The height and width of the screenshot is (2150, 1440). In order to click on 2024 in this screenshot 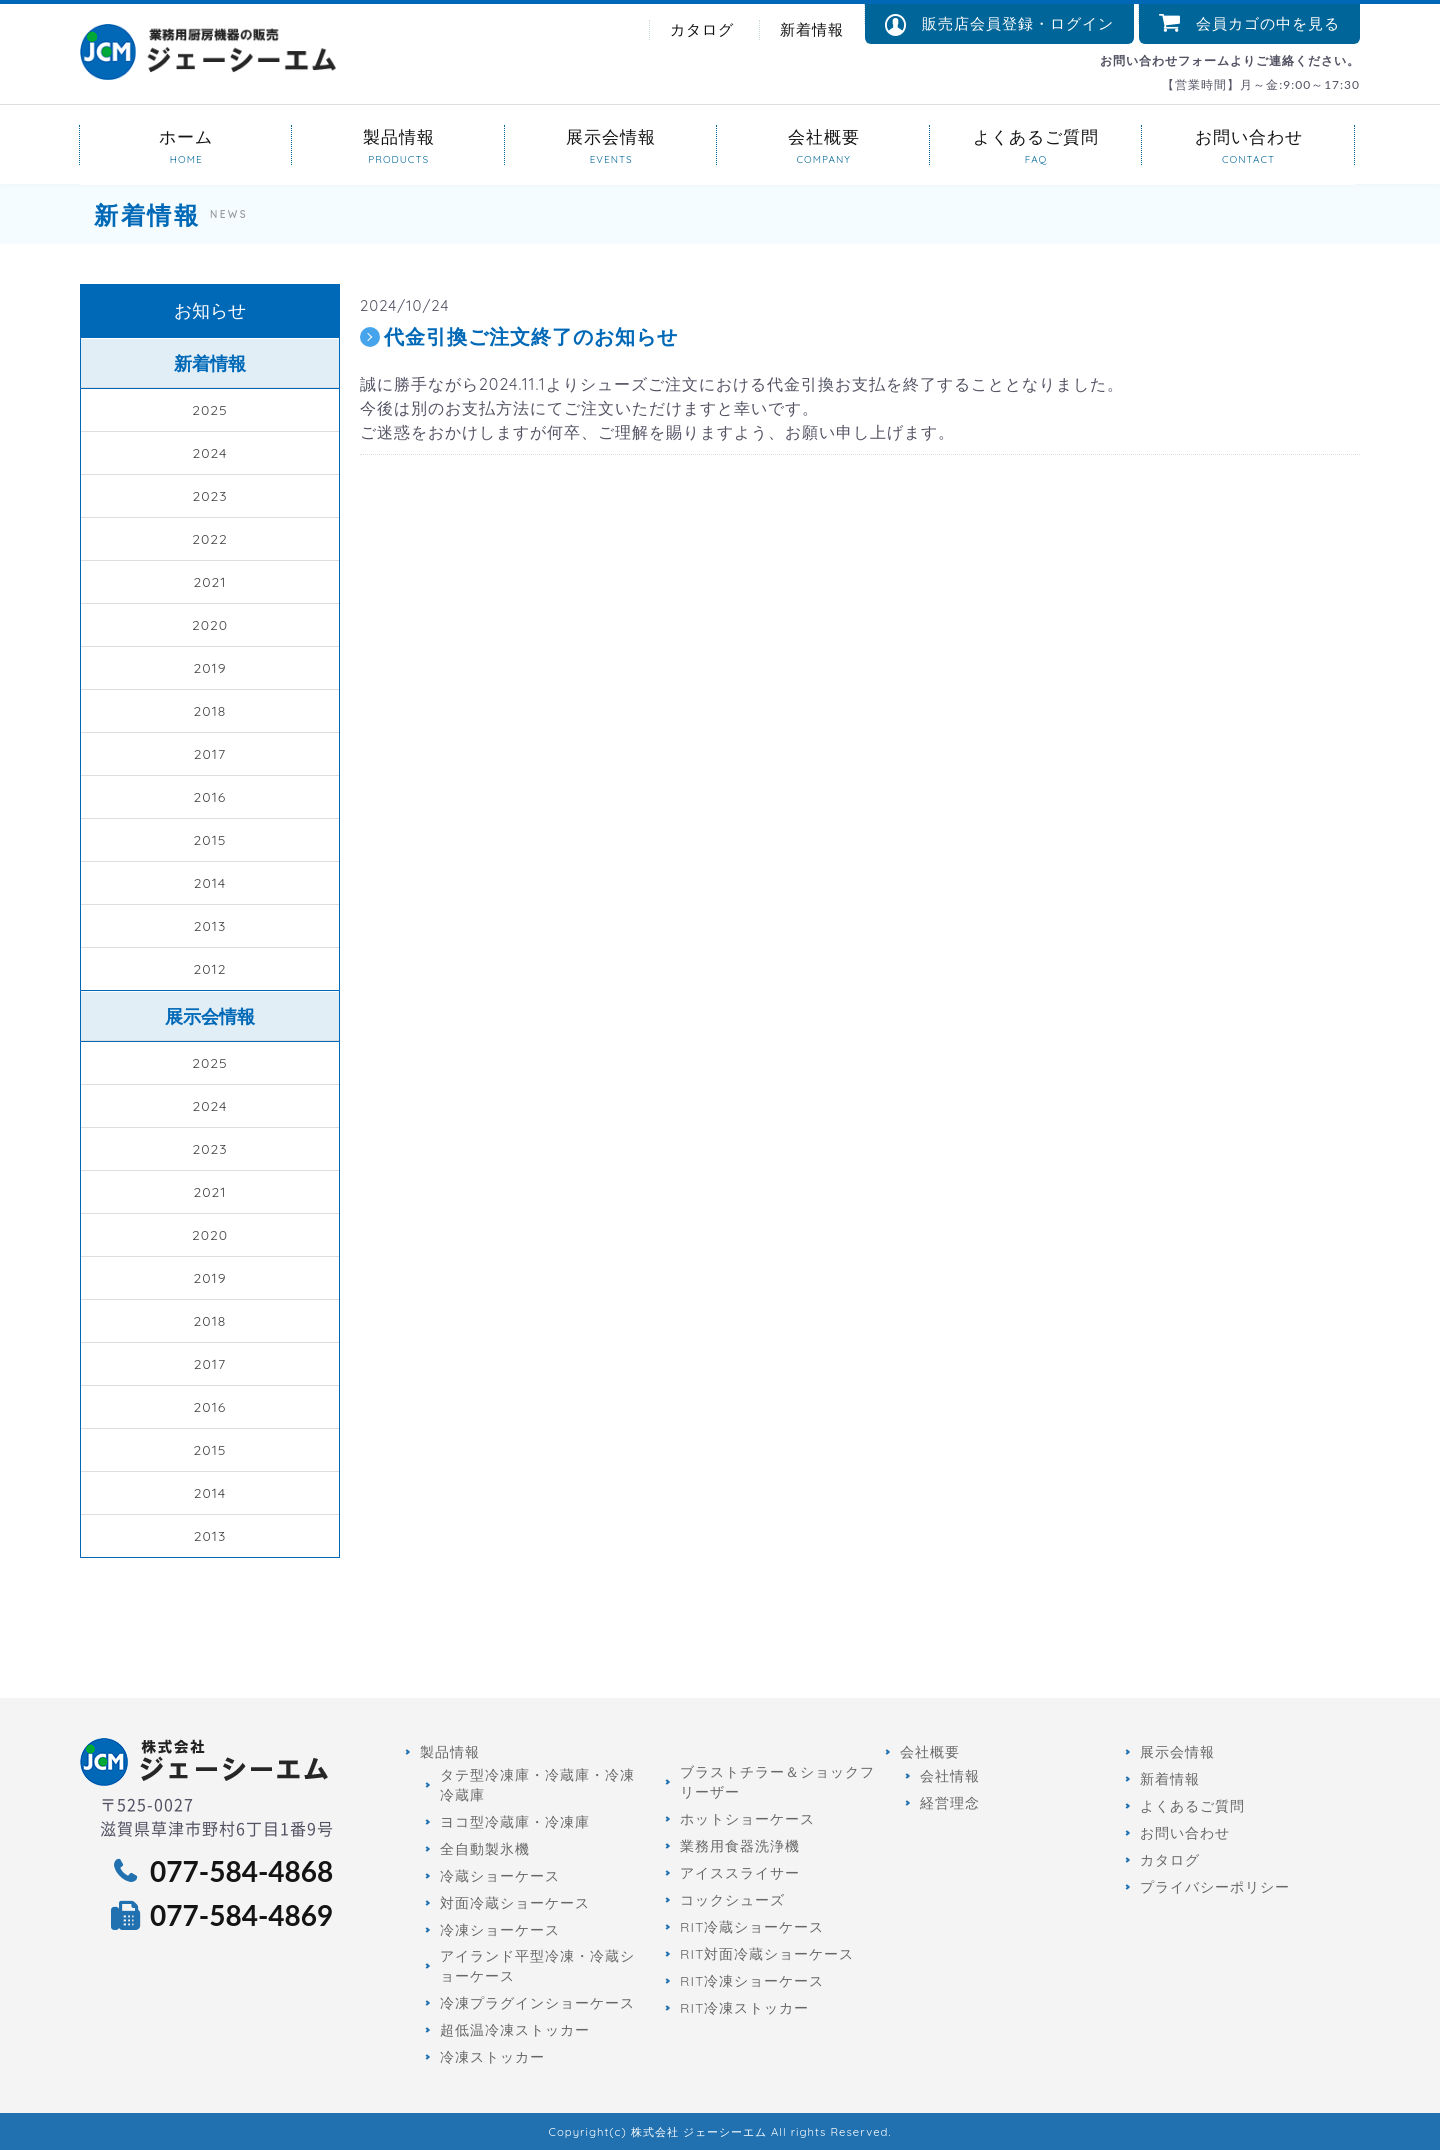, I will do `click(209, 453)`.